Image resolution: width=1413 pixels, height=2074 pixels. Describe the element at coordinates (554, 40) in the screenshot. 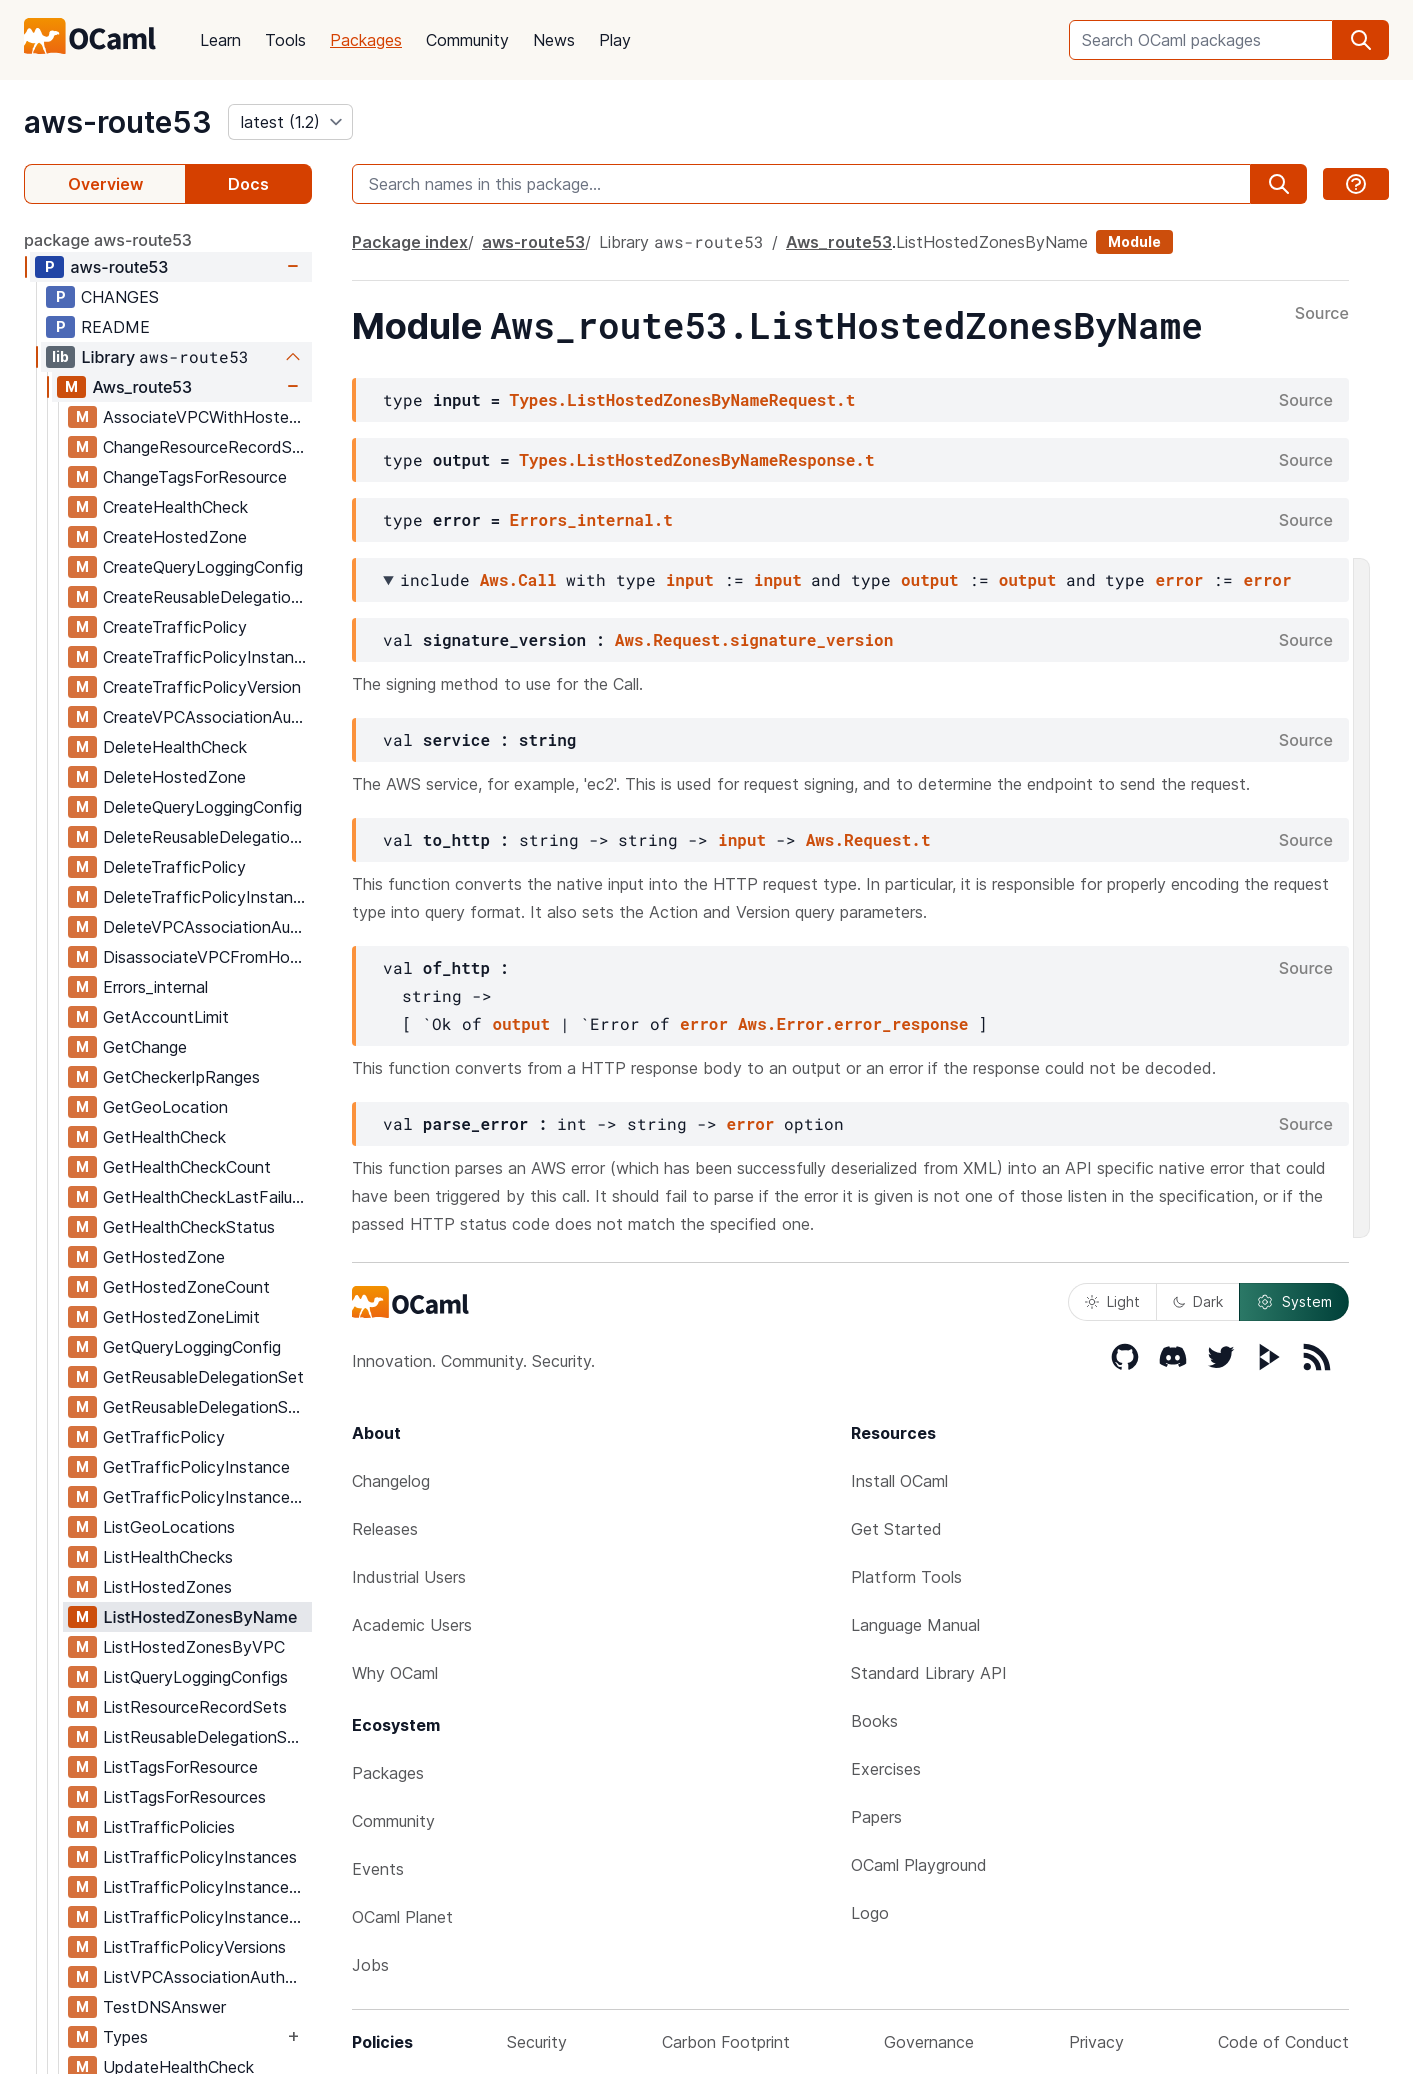

I see `News` at that location.